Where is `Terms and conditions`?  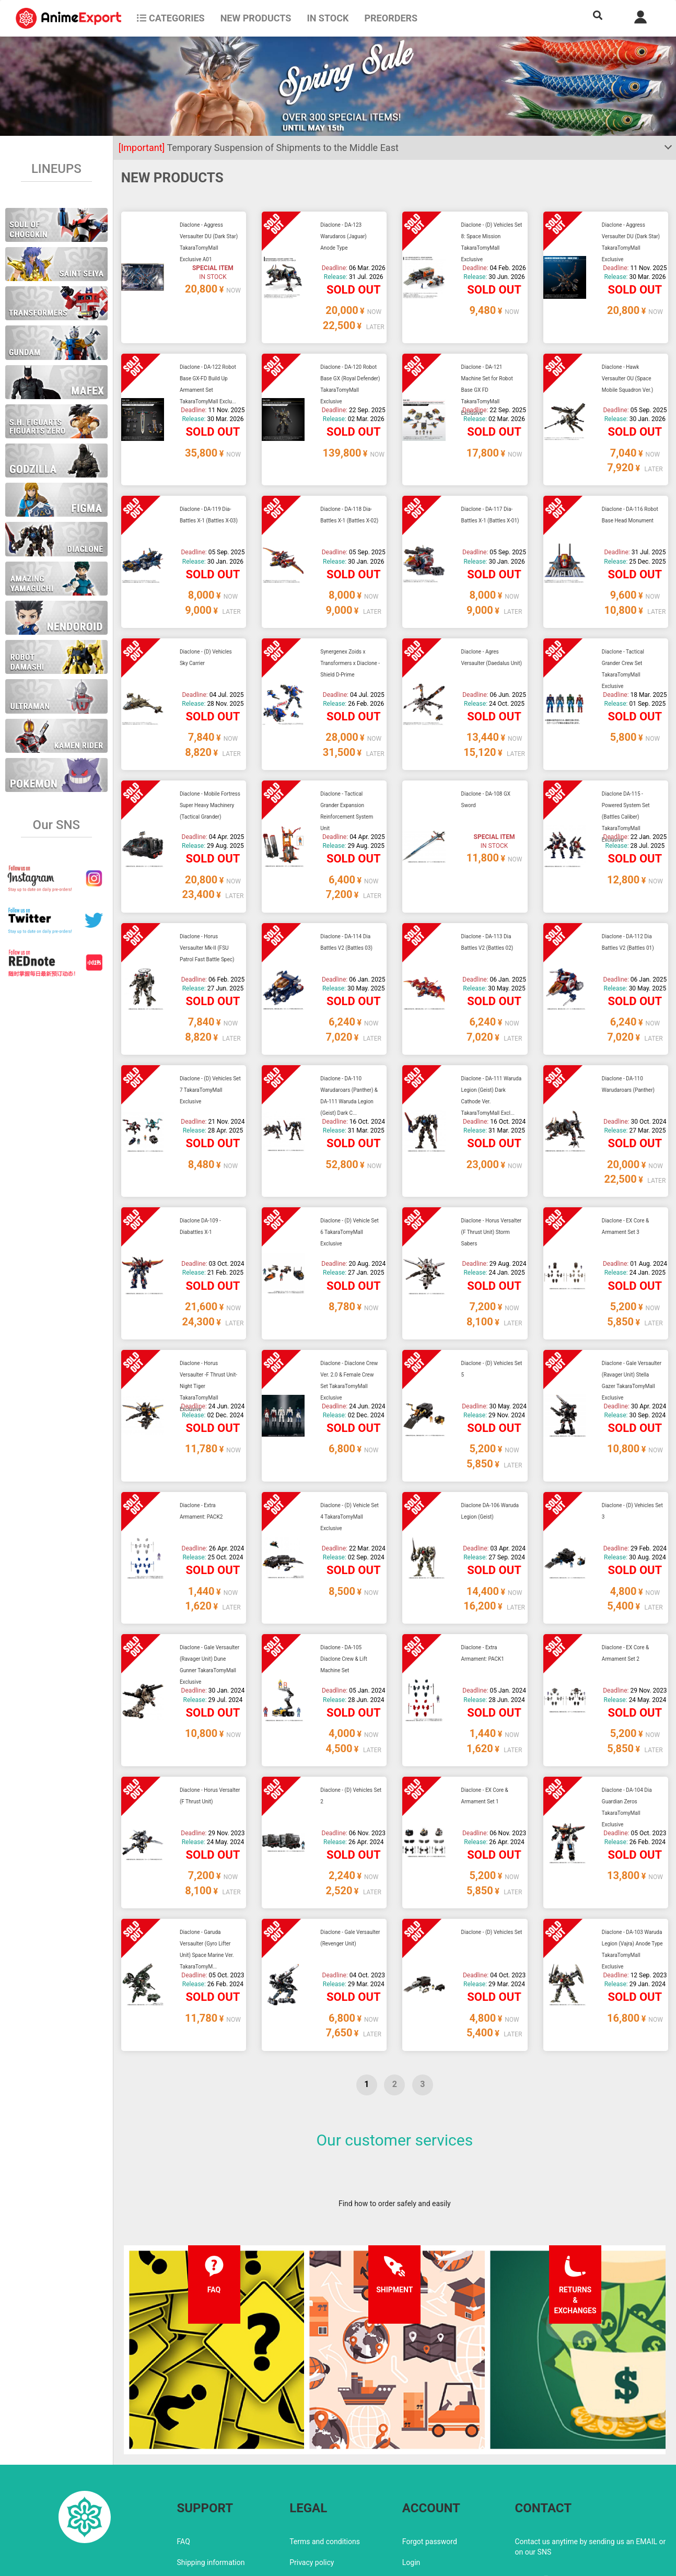
Terms and conditions is located at coordinates (324, 2457).